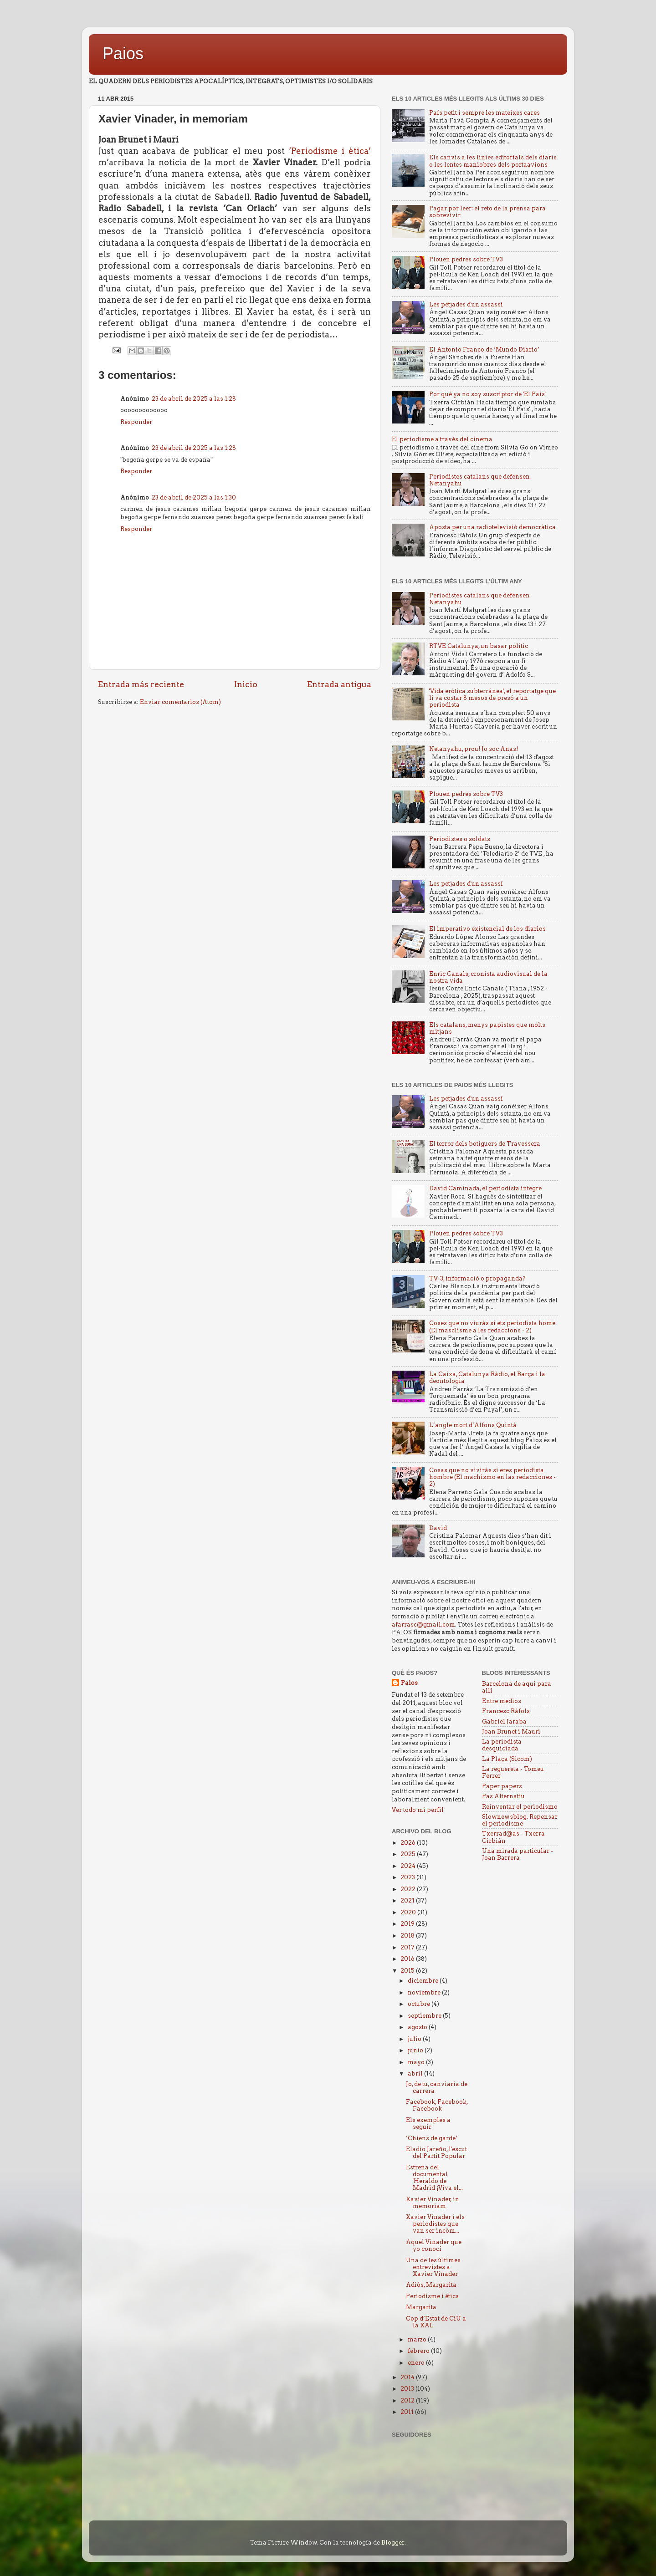  I want to click on enero, so click(417, 2362).